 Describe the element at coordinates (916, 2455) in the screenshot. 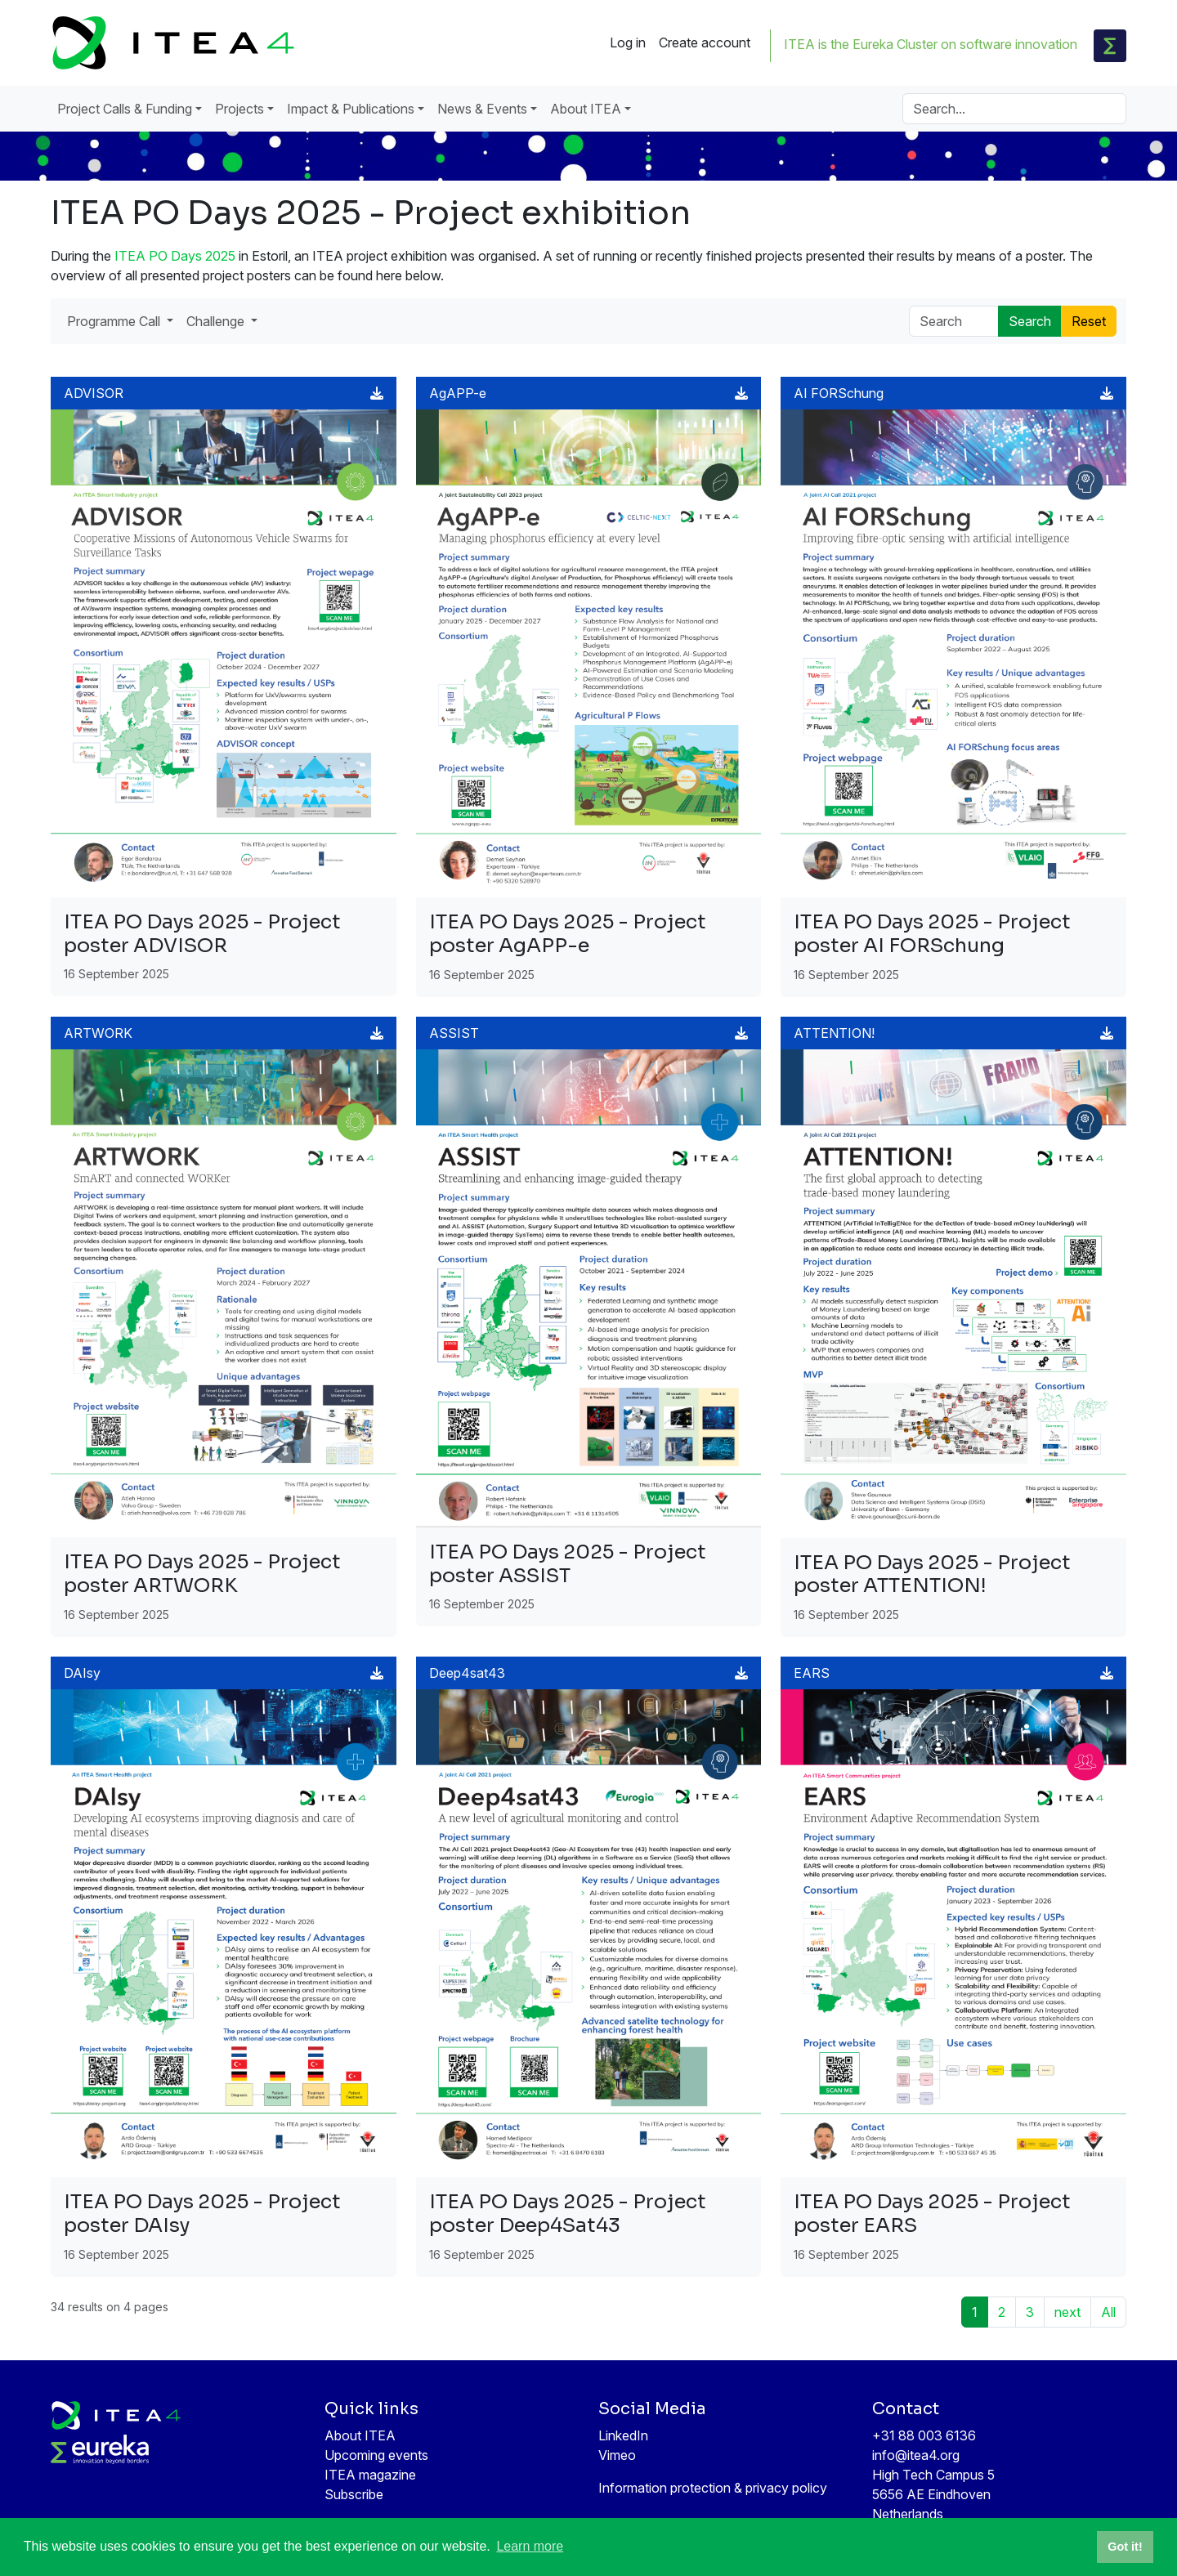

I see `info@itea4.org` at that location.